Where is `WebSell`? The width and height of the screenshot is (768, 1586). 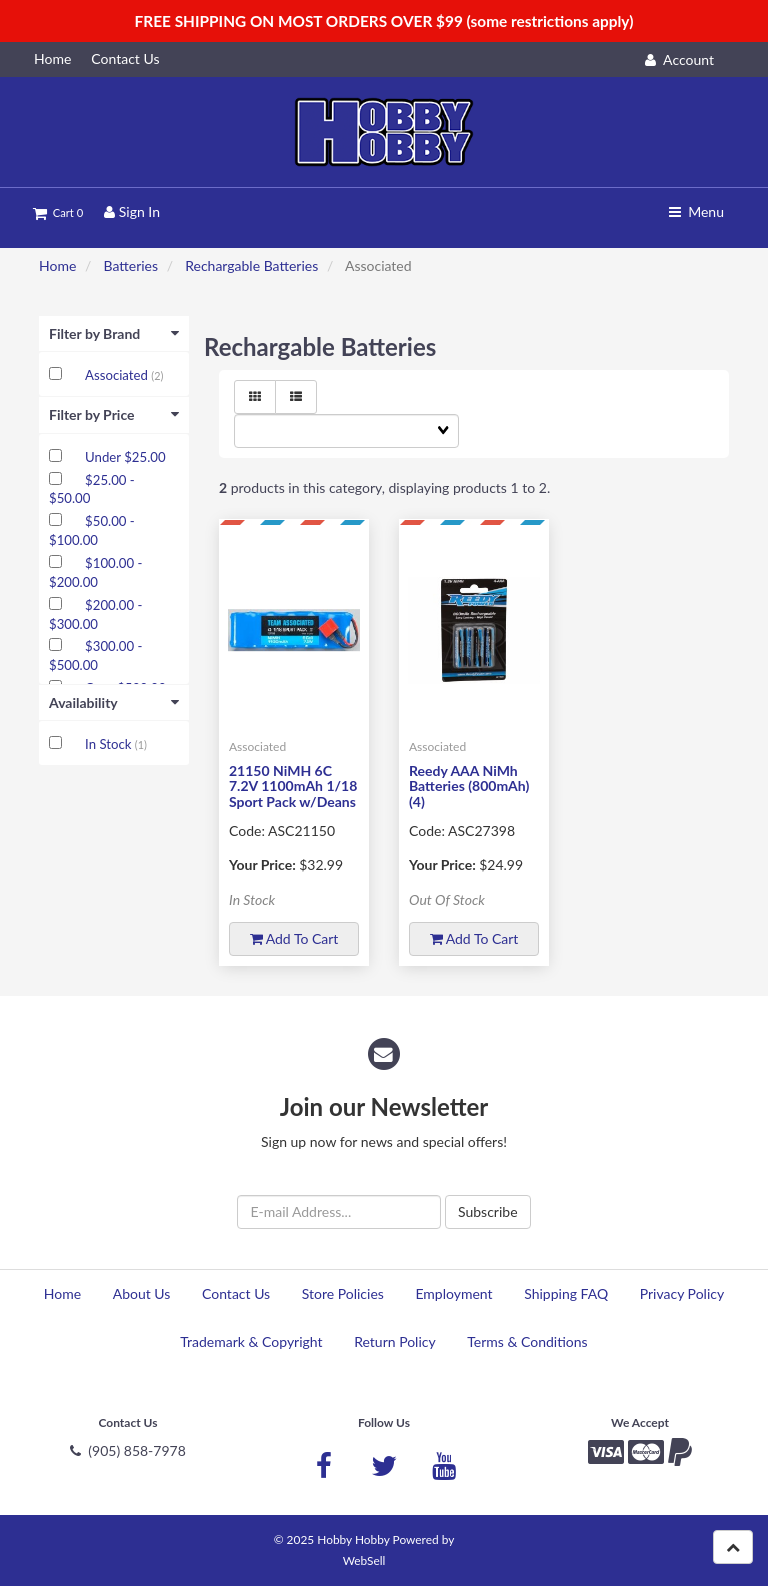
WebSell is located at coordinates (364, 1560).